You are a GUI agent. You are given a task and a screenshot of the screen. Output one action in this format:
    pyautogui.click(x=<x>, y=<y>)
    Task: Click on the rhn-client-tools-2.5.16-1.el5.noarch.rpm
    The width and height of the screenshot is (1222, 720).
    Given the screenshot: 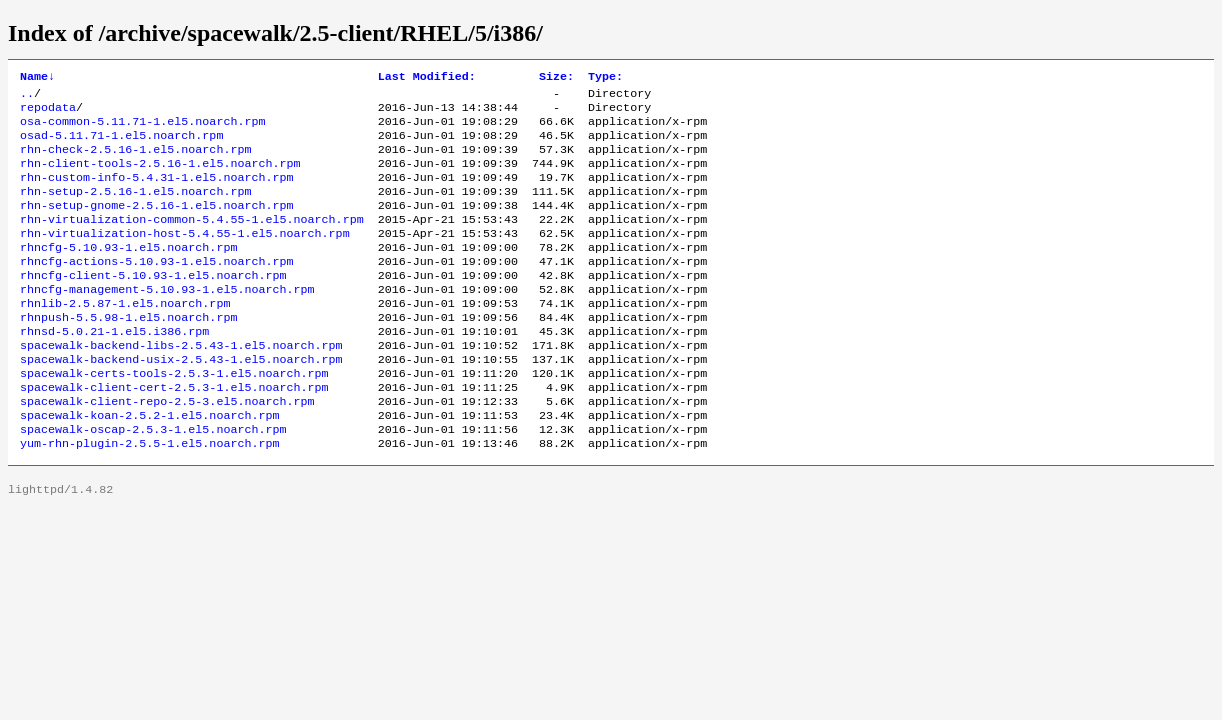 What is the action you would take?
    pyautogui.click(x=160, y=177)
    